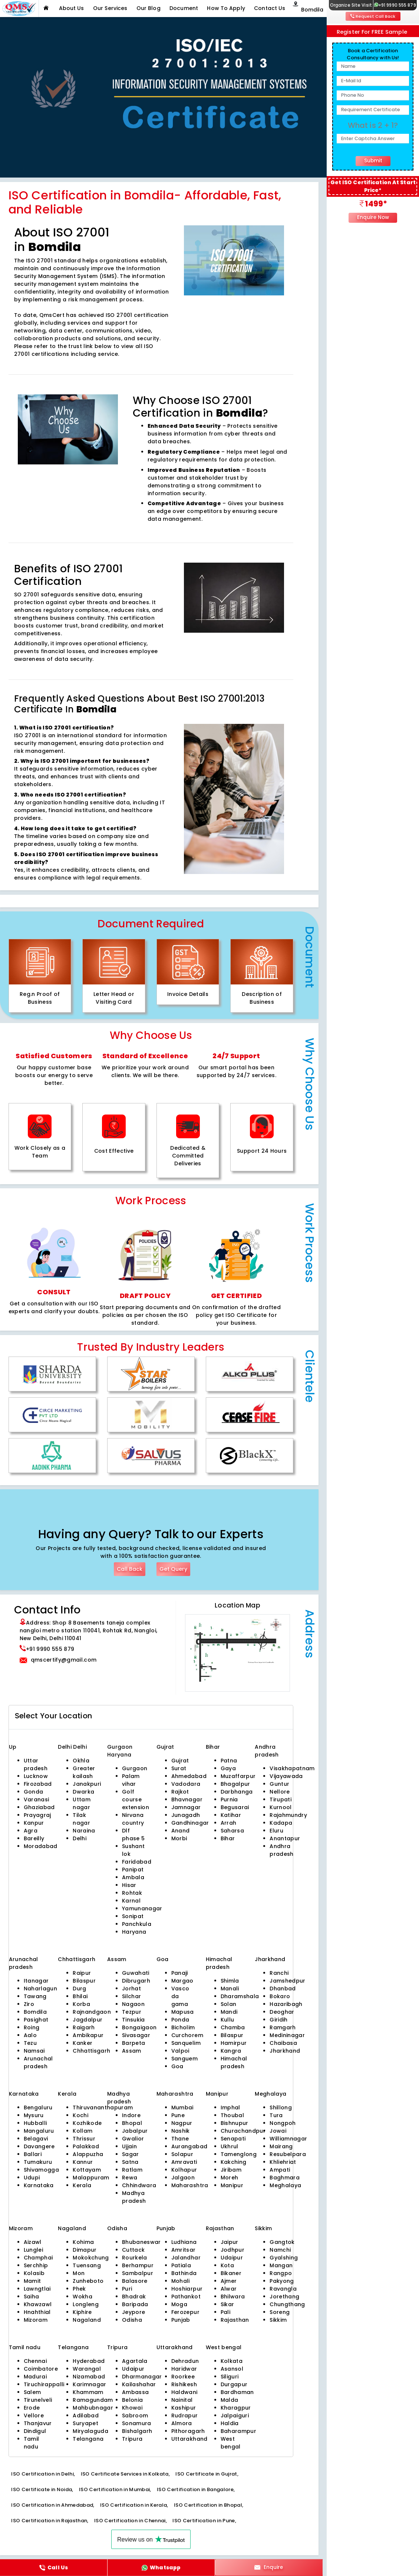 The image size is (419, 2576). Describe the element at coordinates (38, 2423) in the screenshot. I see `Thanjavur` at that location.